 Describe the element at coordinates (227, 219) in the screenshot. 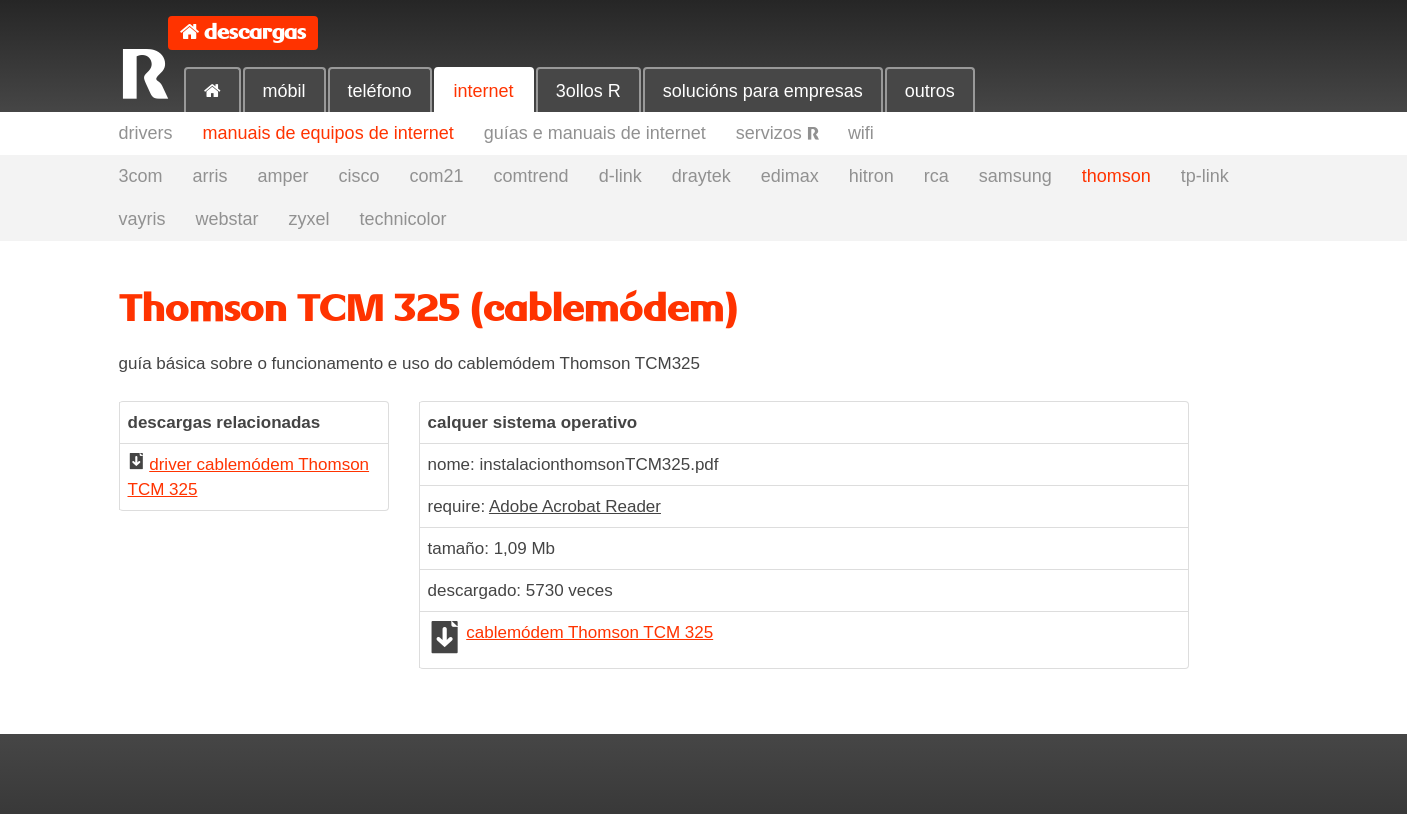

I see `webstar` at that location.